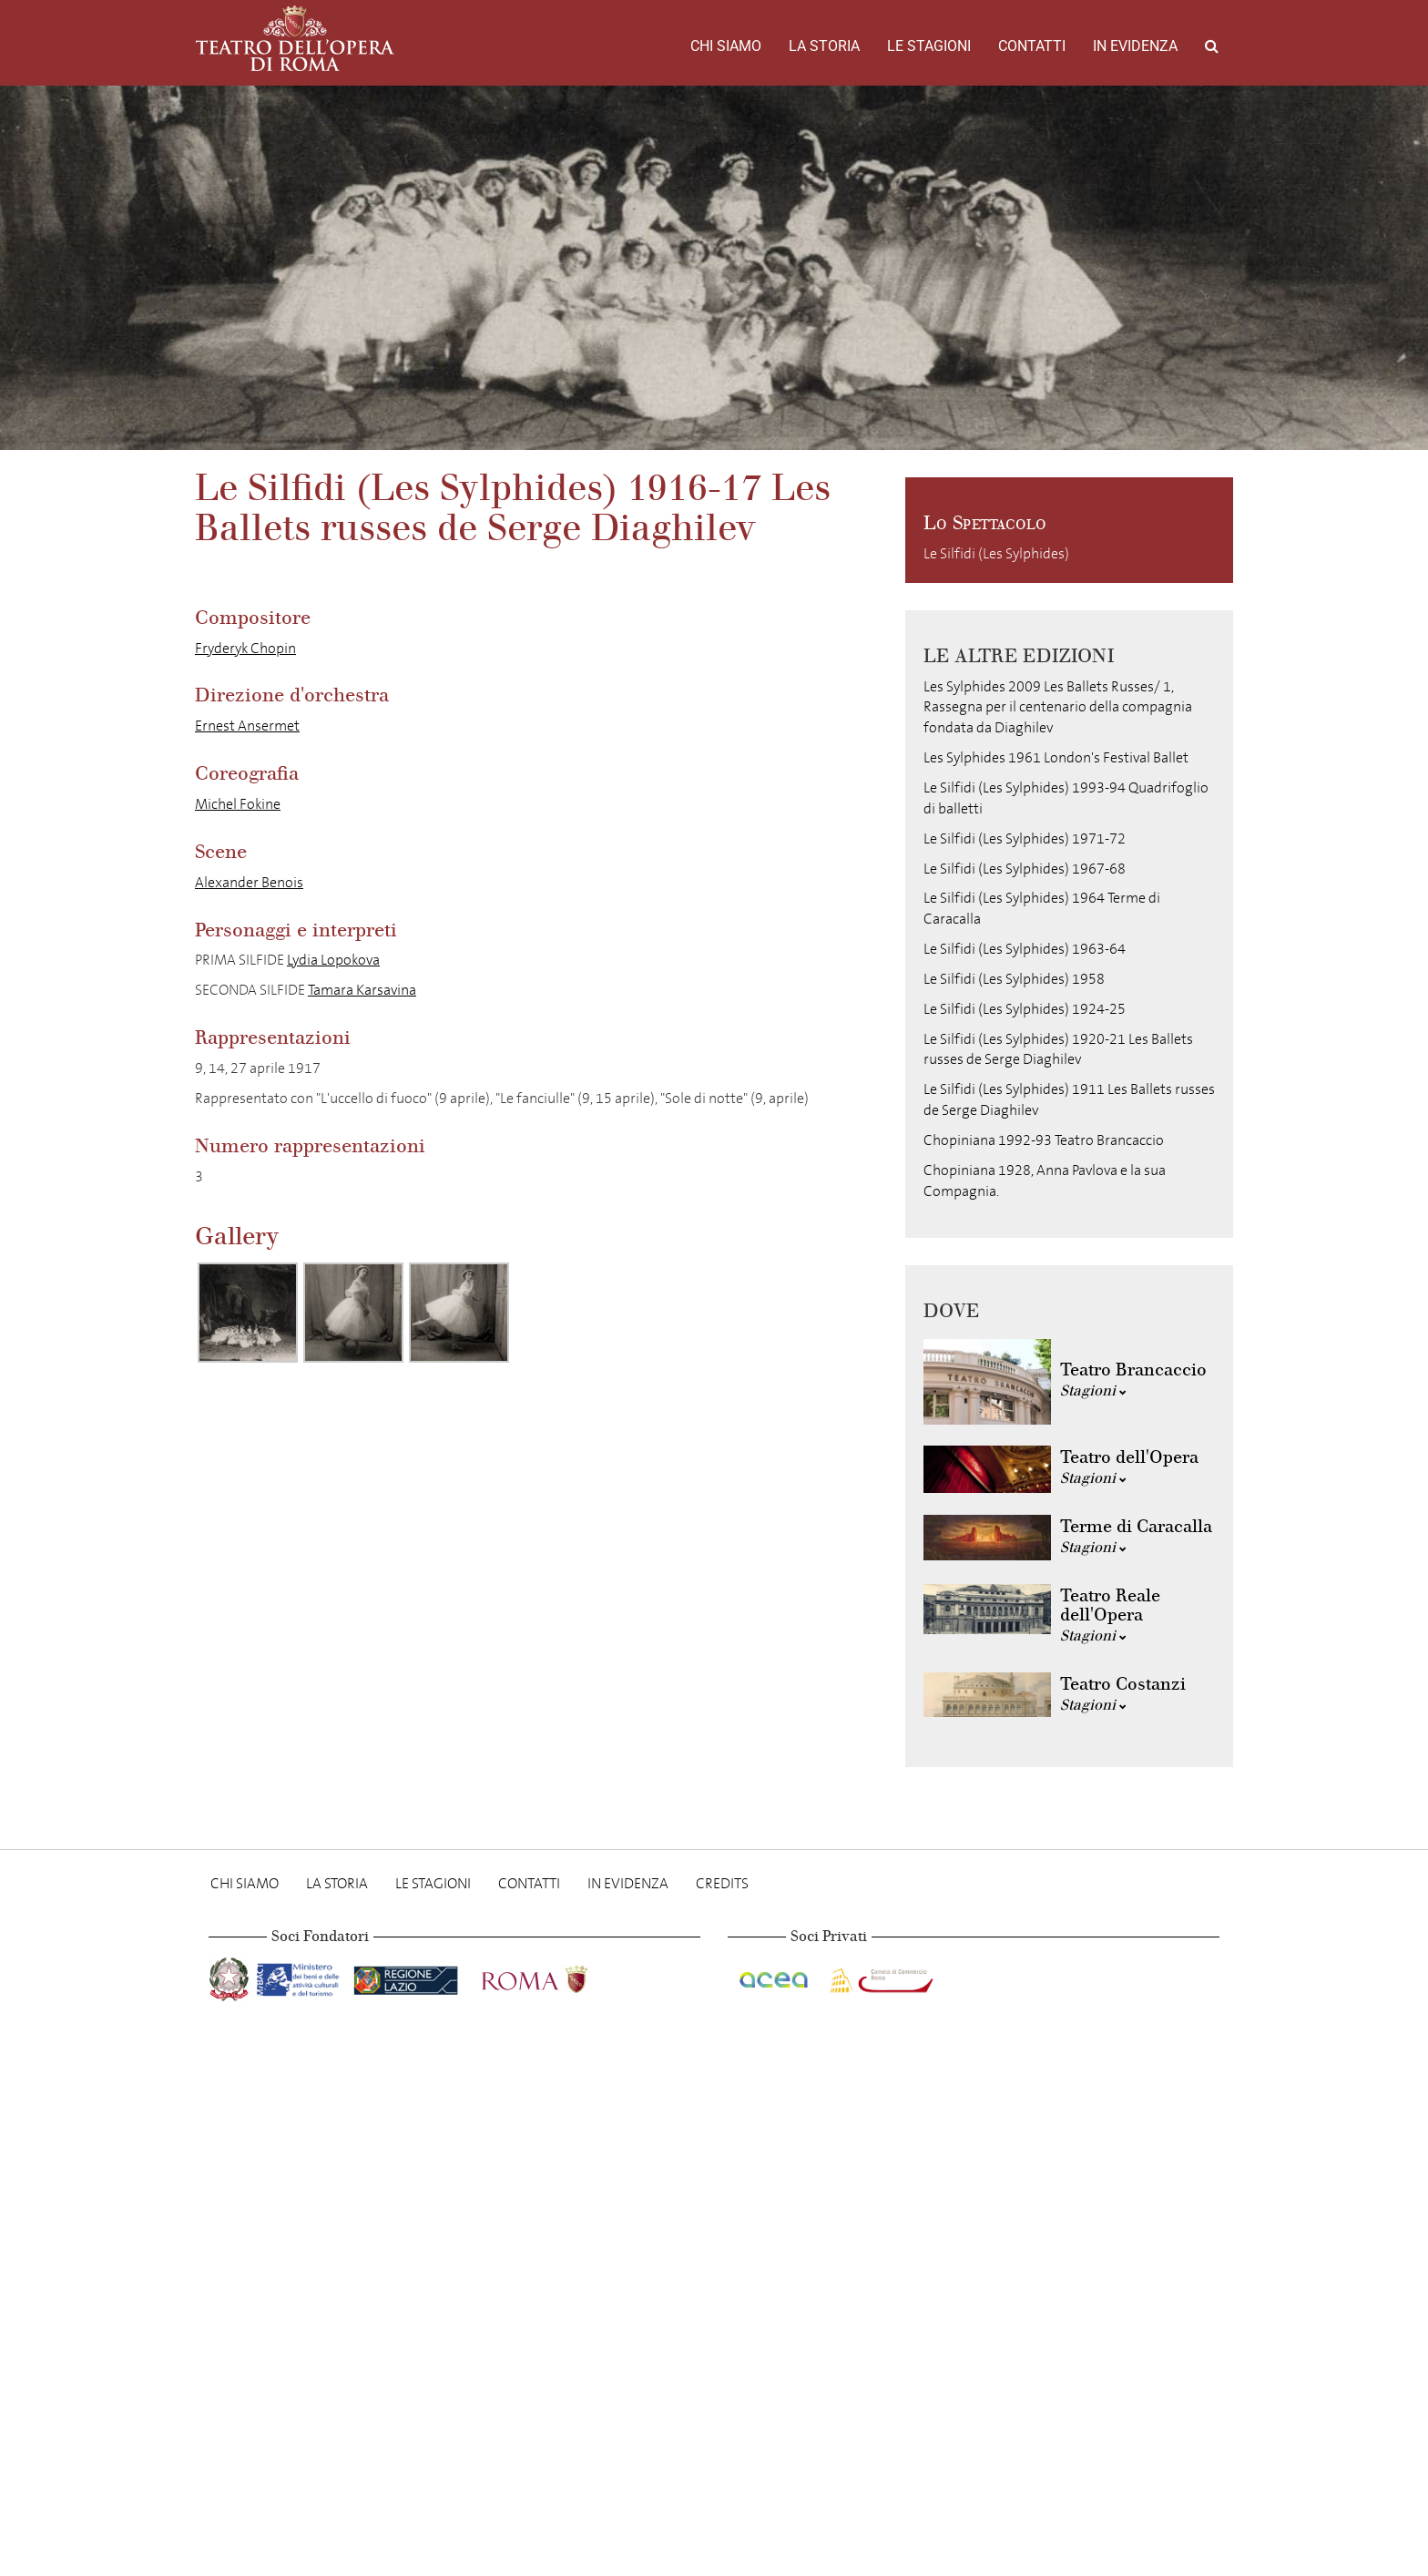 The width and height of the screenshot is (1428, 2576). What do you see at coordinates (824, 46) in the screenshot?
I see `La storia` at bounding box center [824, 46].